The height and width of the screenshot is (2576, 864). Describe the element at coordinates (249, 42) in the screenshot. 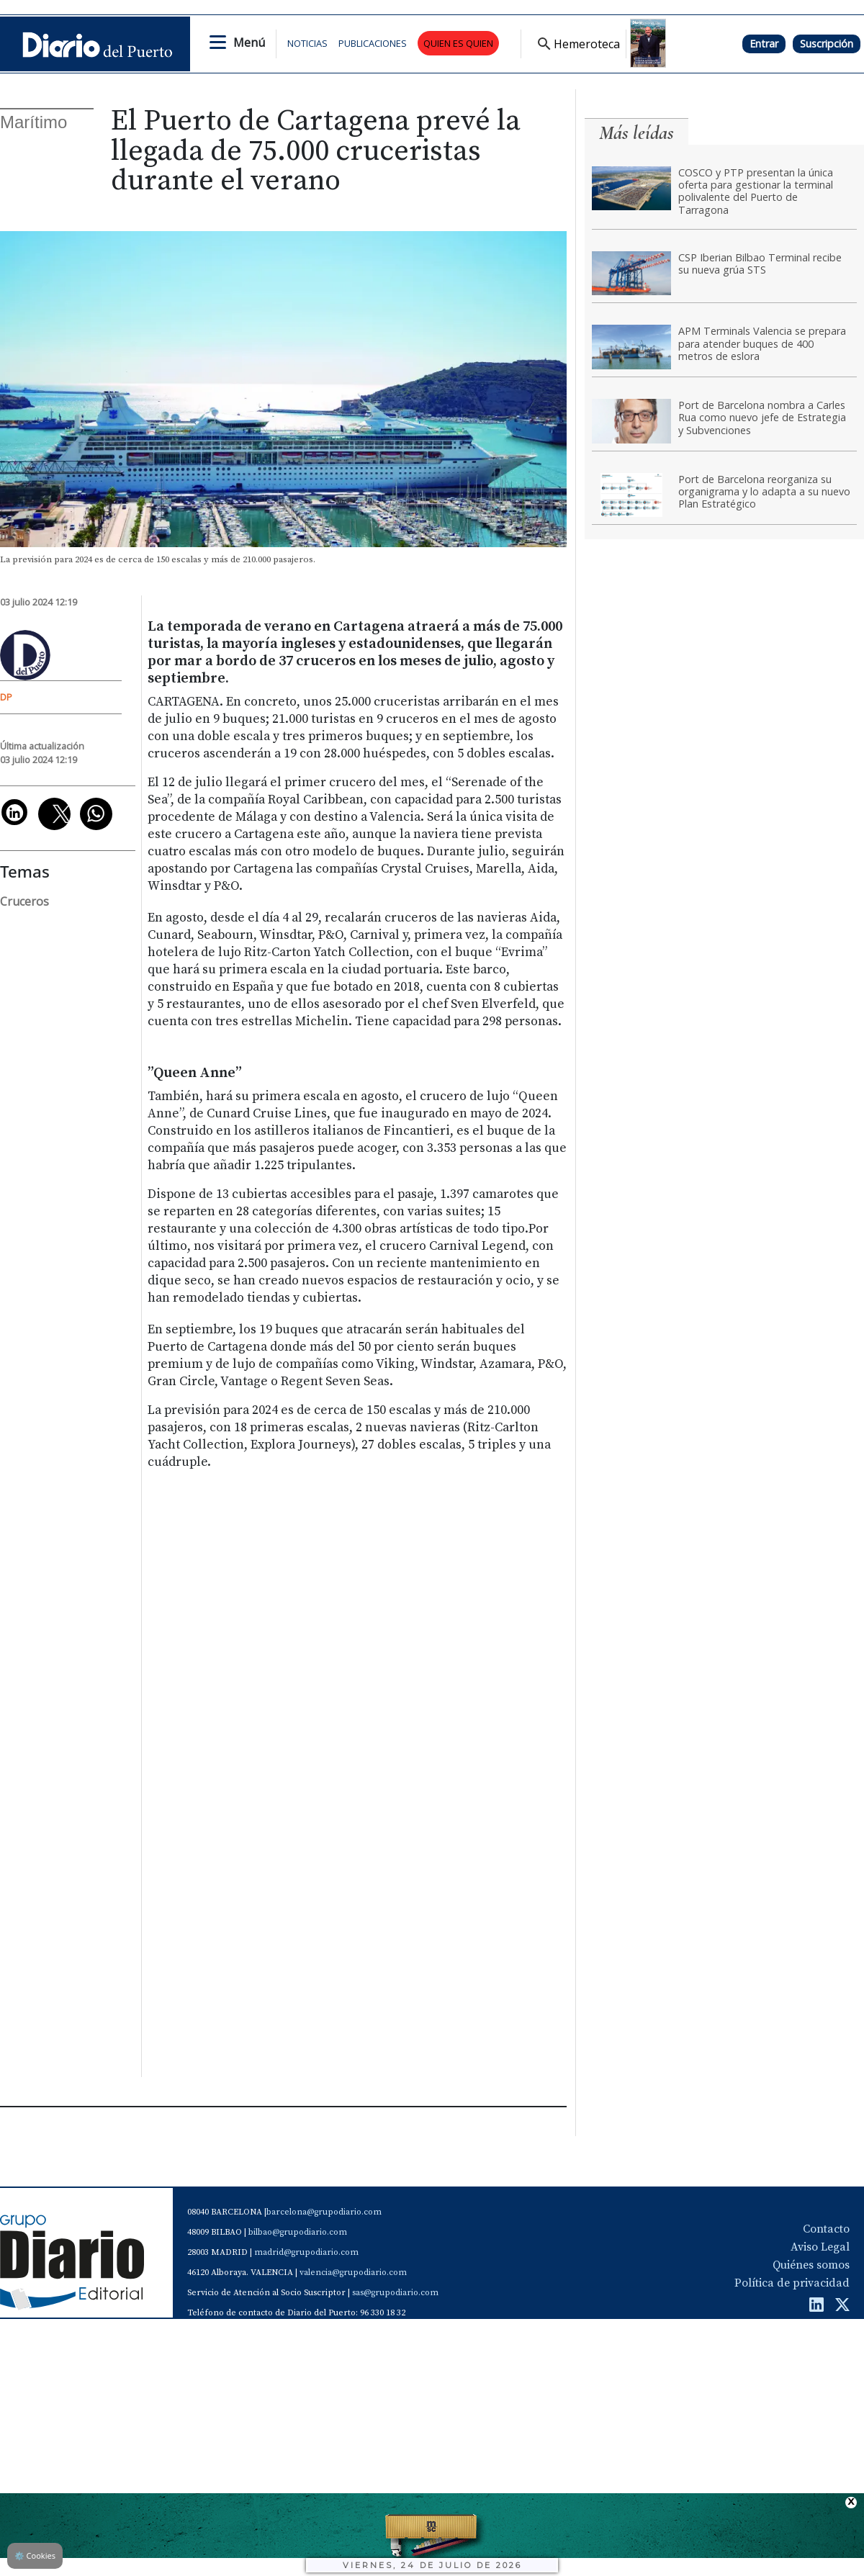

I see `Menú` at that location.